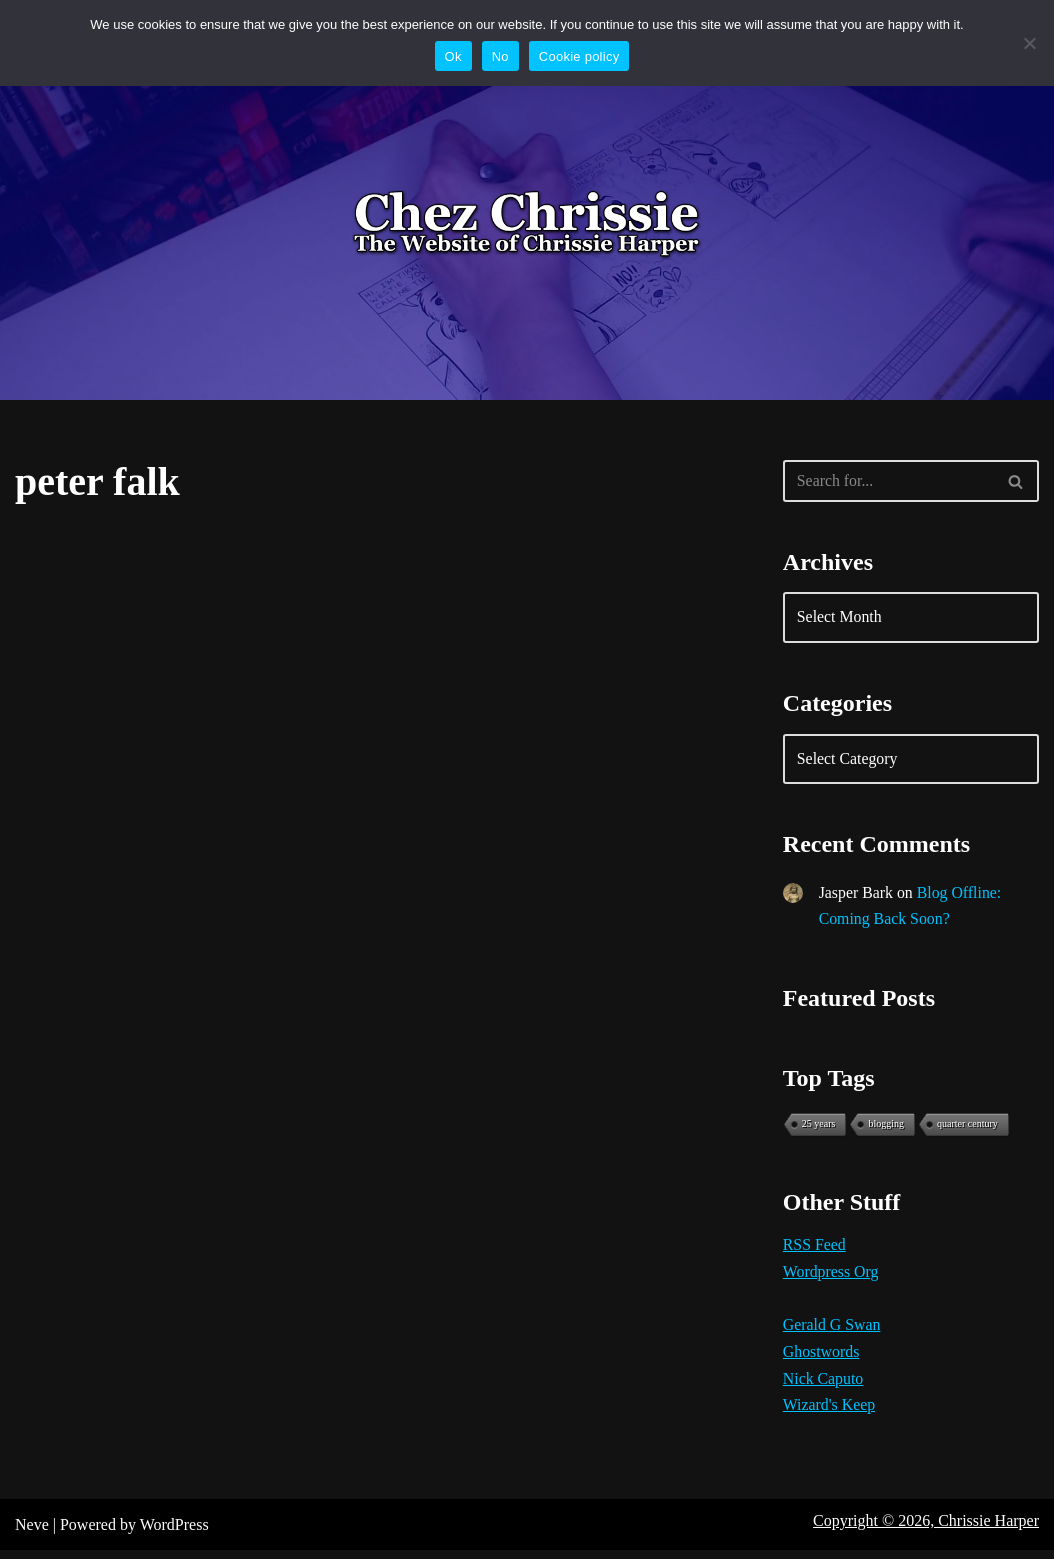 The height and width of the screenshot is (1559, 1054). Describe the element at coordinates (579, 56) in the screenshot. I see `Cookie policy` at that location.